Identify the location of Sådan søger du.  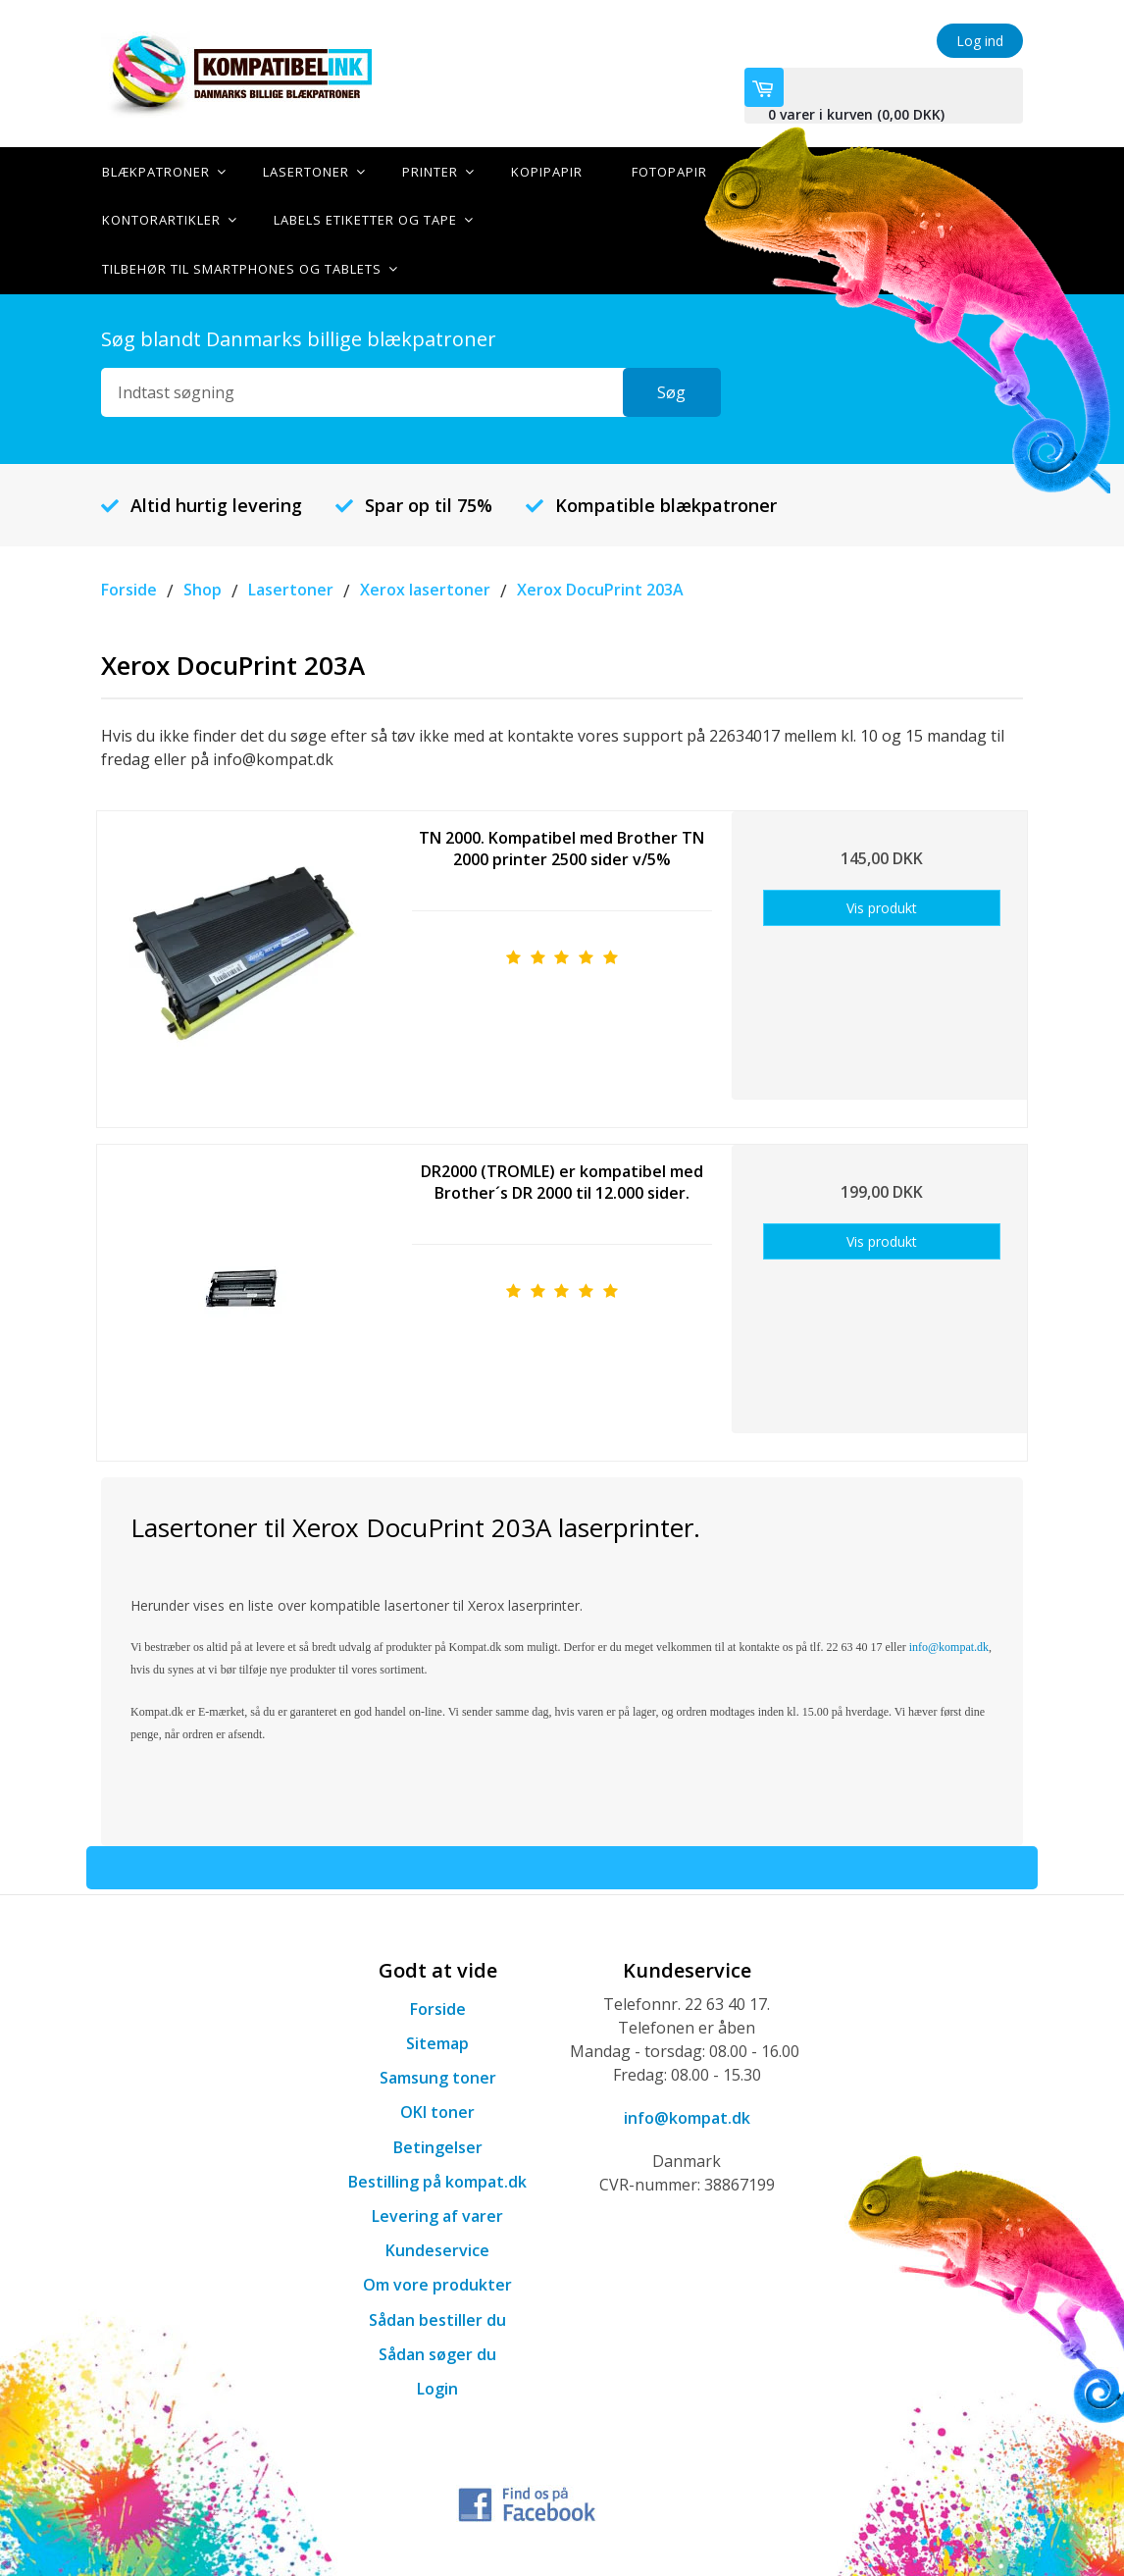
(437, 2352).